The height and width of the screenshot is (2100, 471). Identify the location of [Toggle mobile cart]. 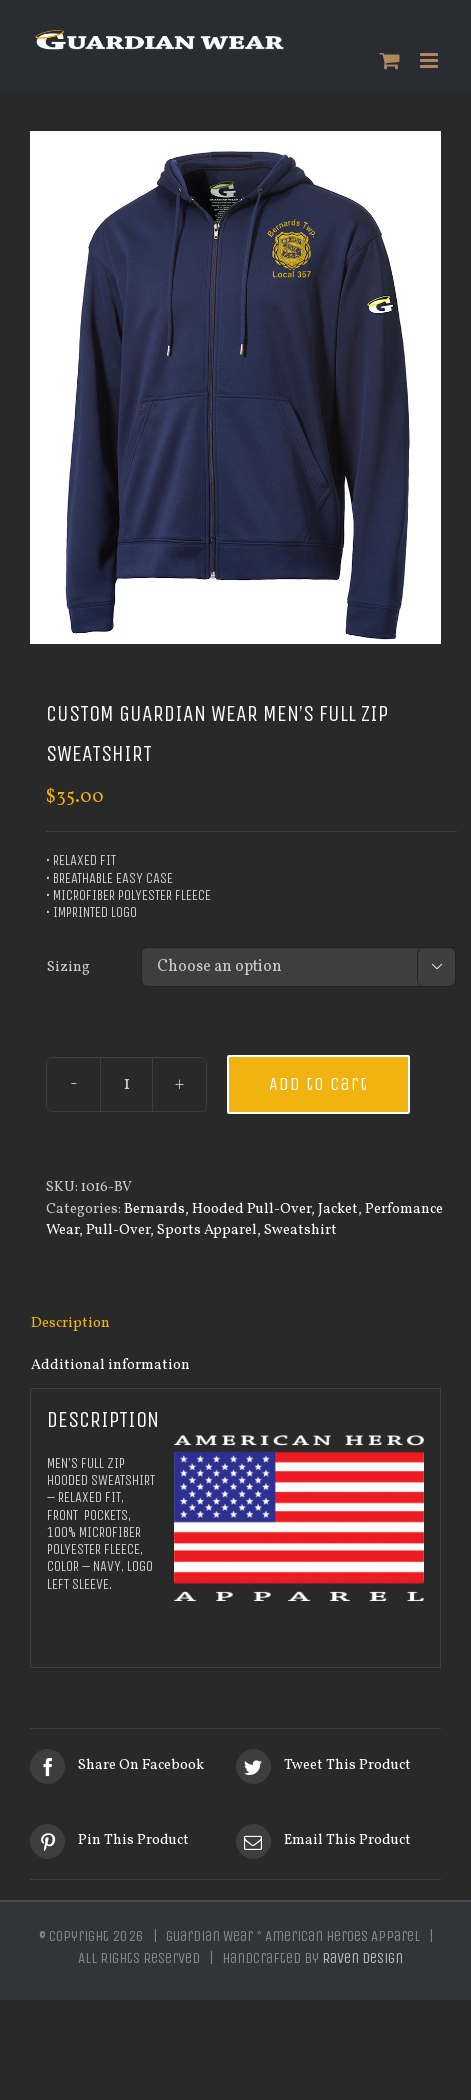
(390, 60).